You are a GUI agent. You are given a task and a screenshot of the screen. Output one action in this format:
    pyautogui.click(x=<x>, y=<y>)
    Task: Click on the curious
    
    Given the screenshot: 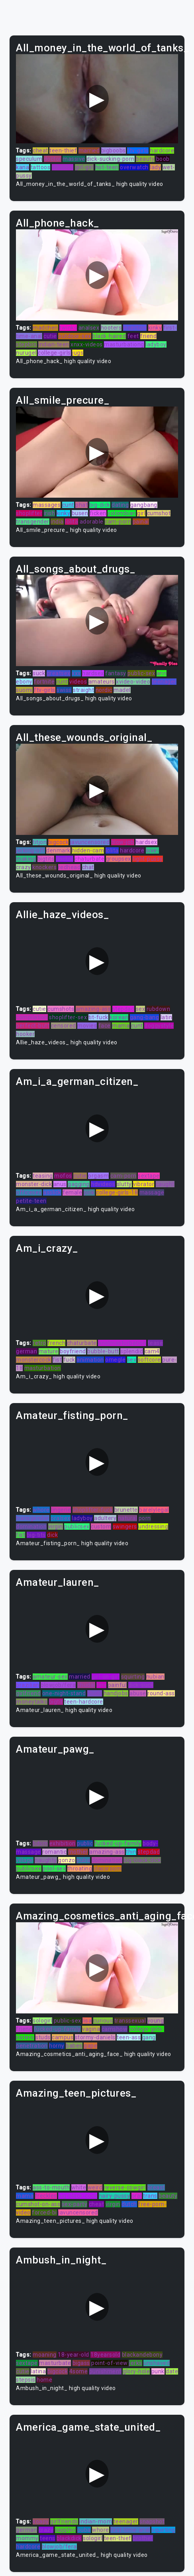 What is the action you would take?
    pyautogui.click(x=103, y=2020)
    